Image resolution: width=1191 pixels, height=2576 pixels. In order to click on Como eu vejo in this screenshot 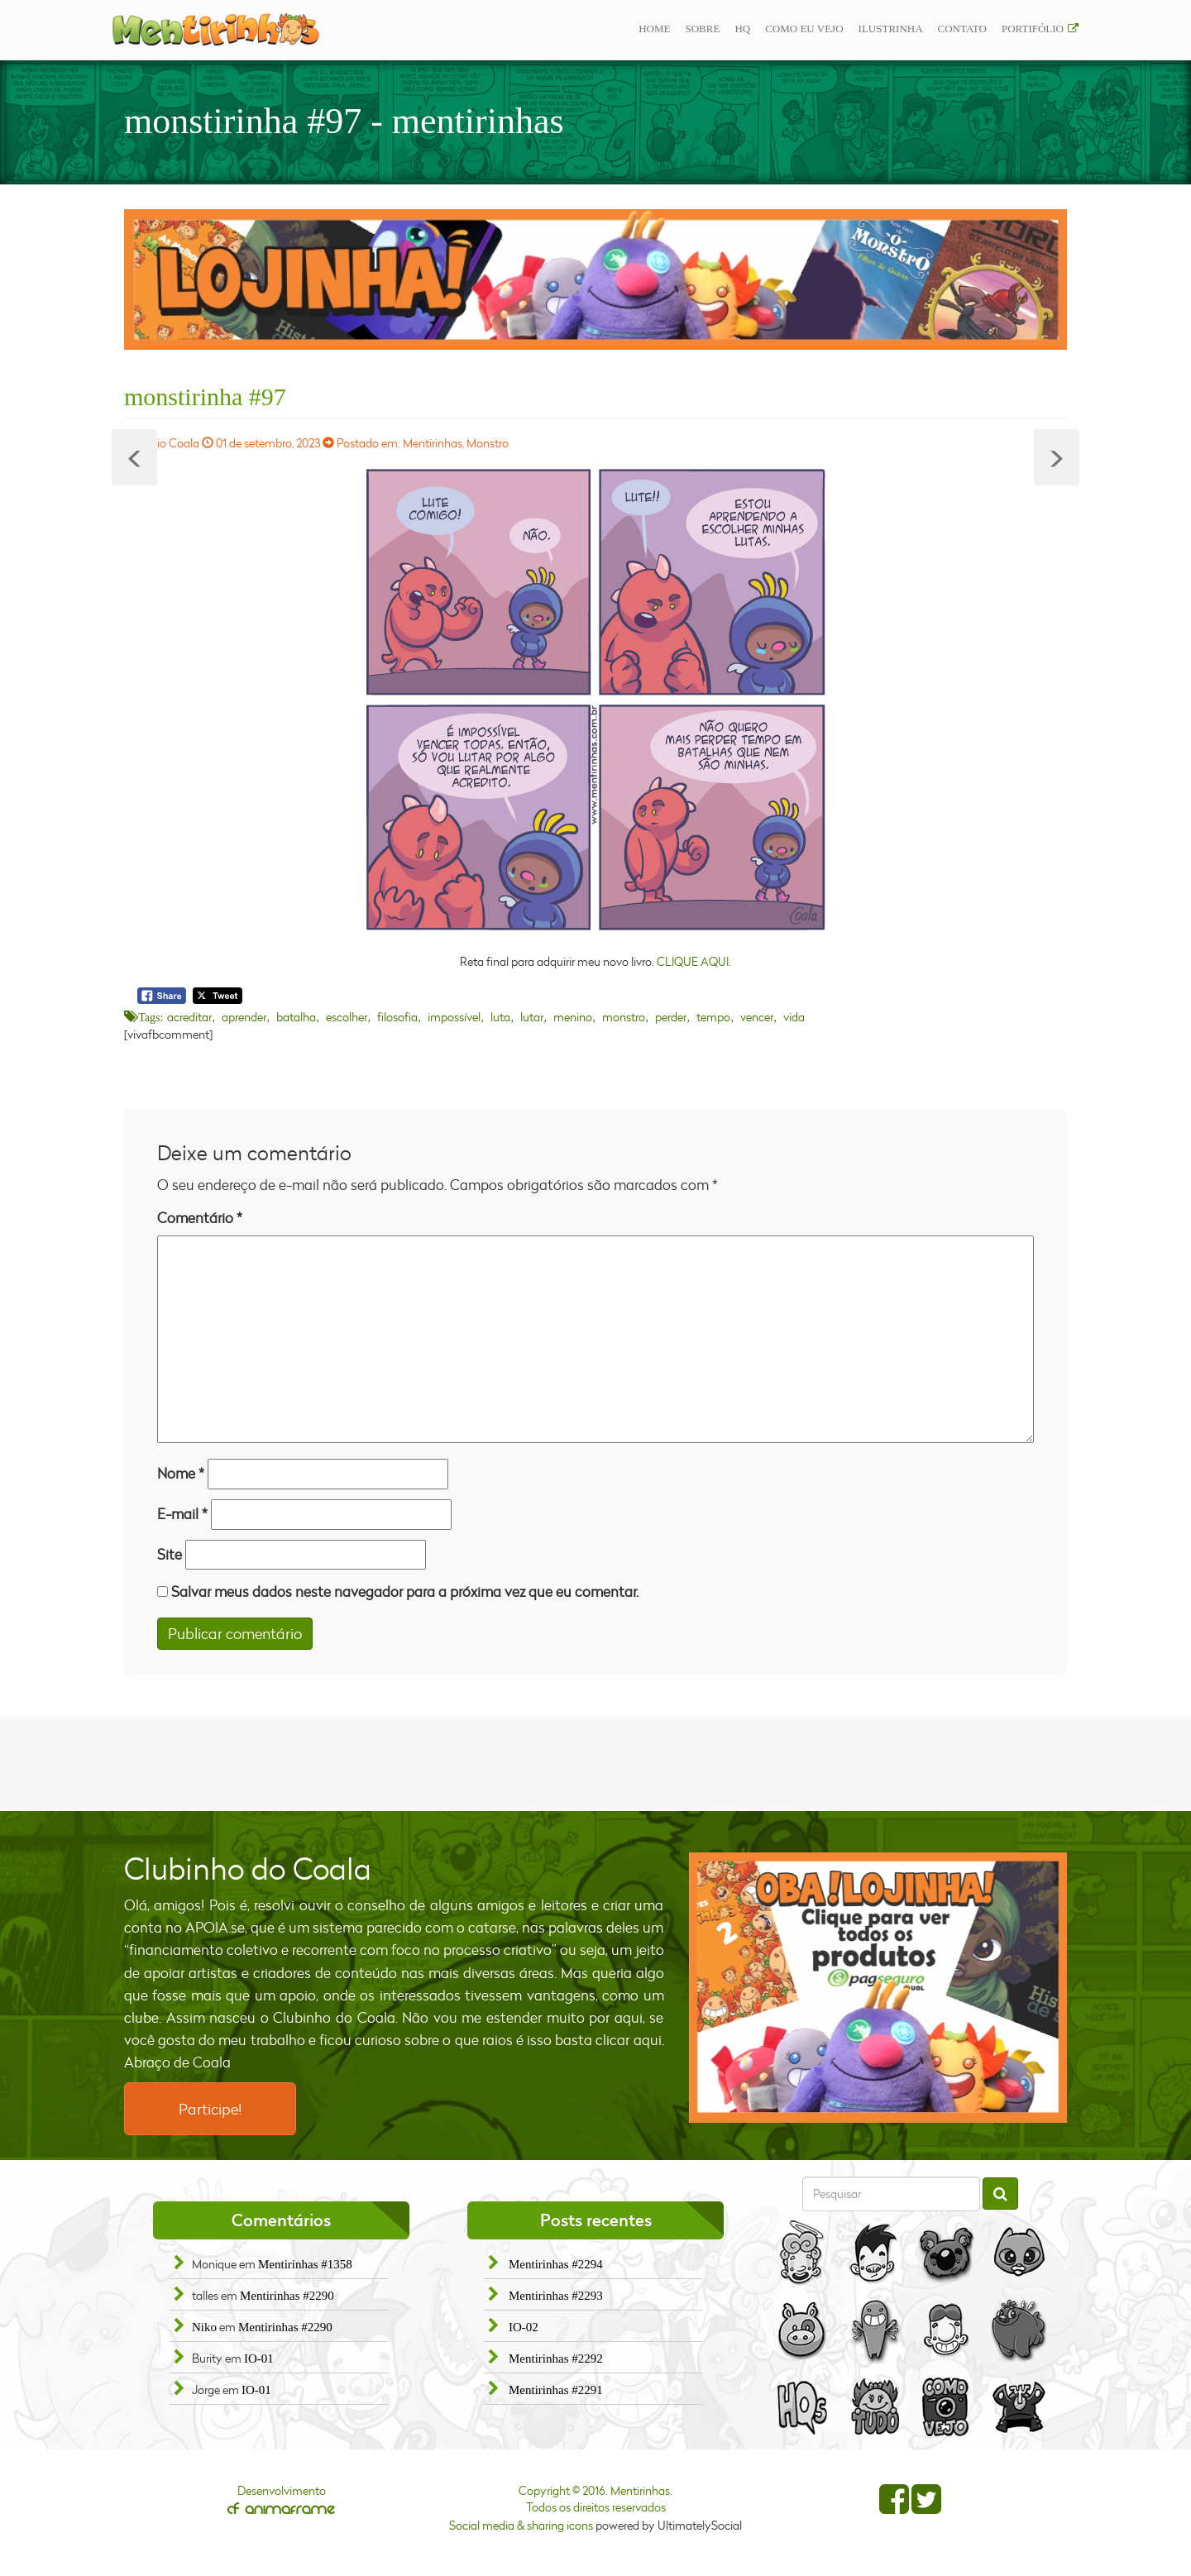, I will do `click(804, 28)`.